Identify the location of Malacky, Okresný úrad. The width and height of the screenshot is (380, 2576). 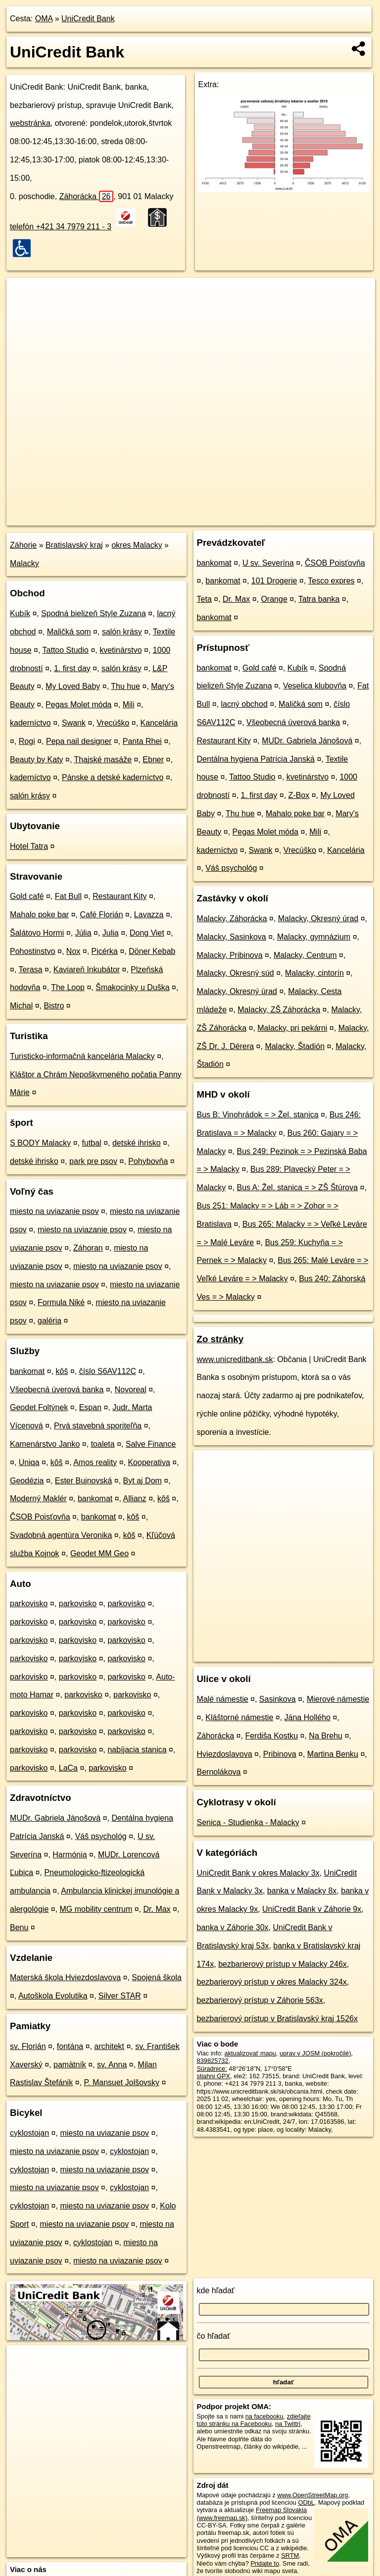
(318, 918).